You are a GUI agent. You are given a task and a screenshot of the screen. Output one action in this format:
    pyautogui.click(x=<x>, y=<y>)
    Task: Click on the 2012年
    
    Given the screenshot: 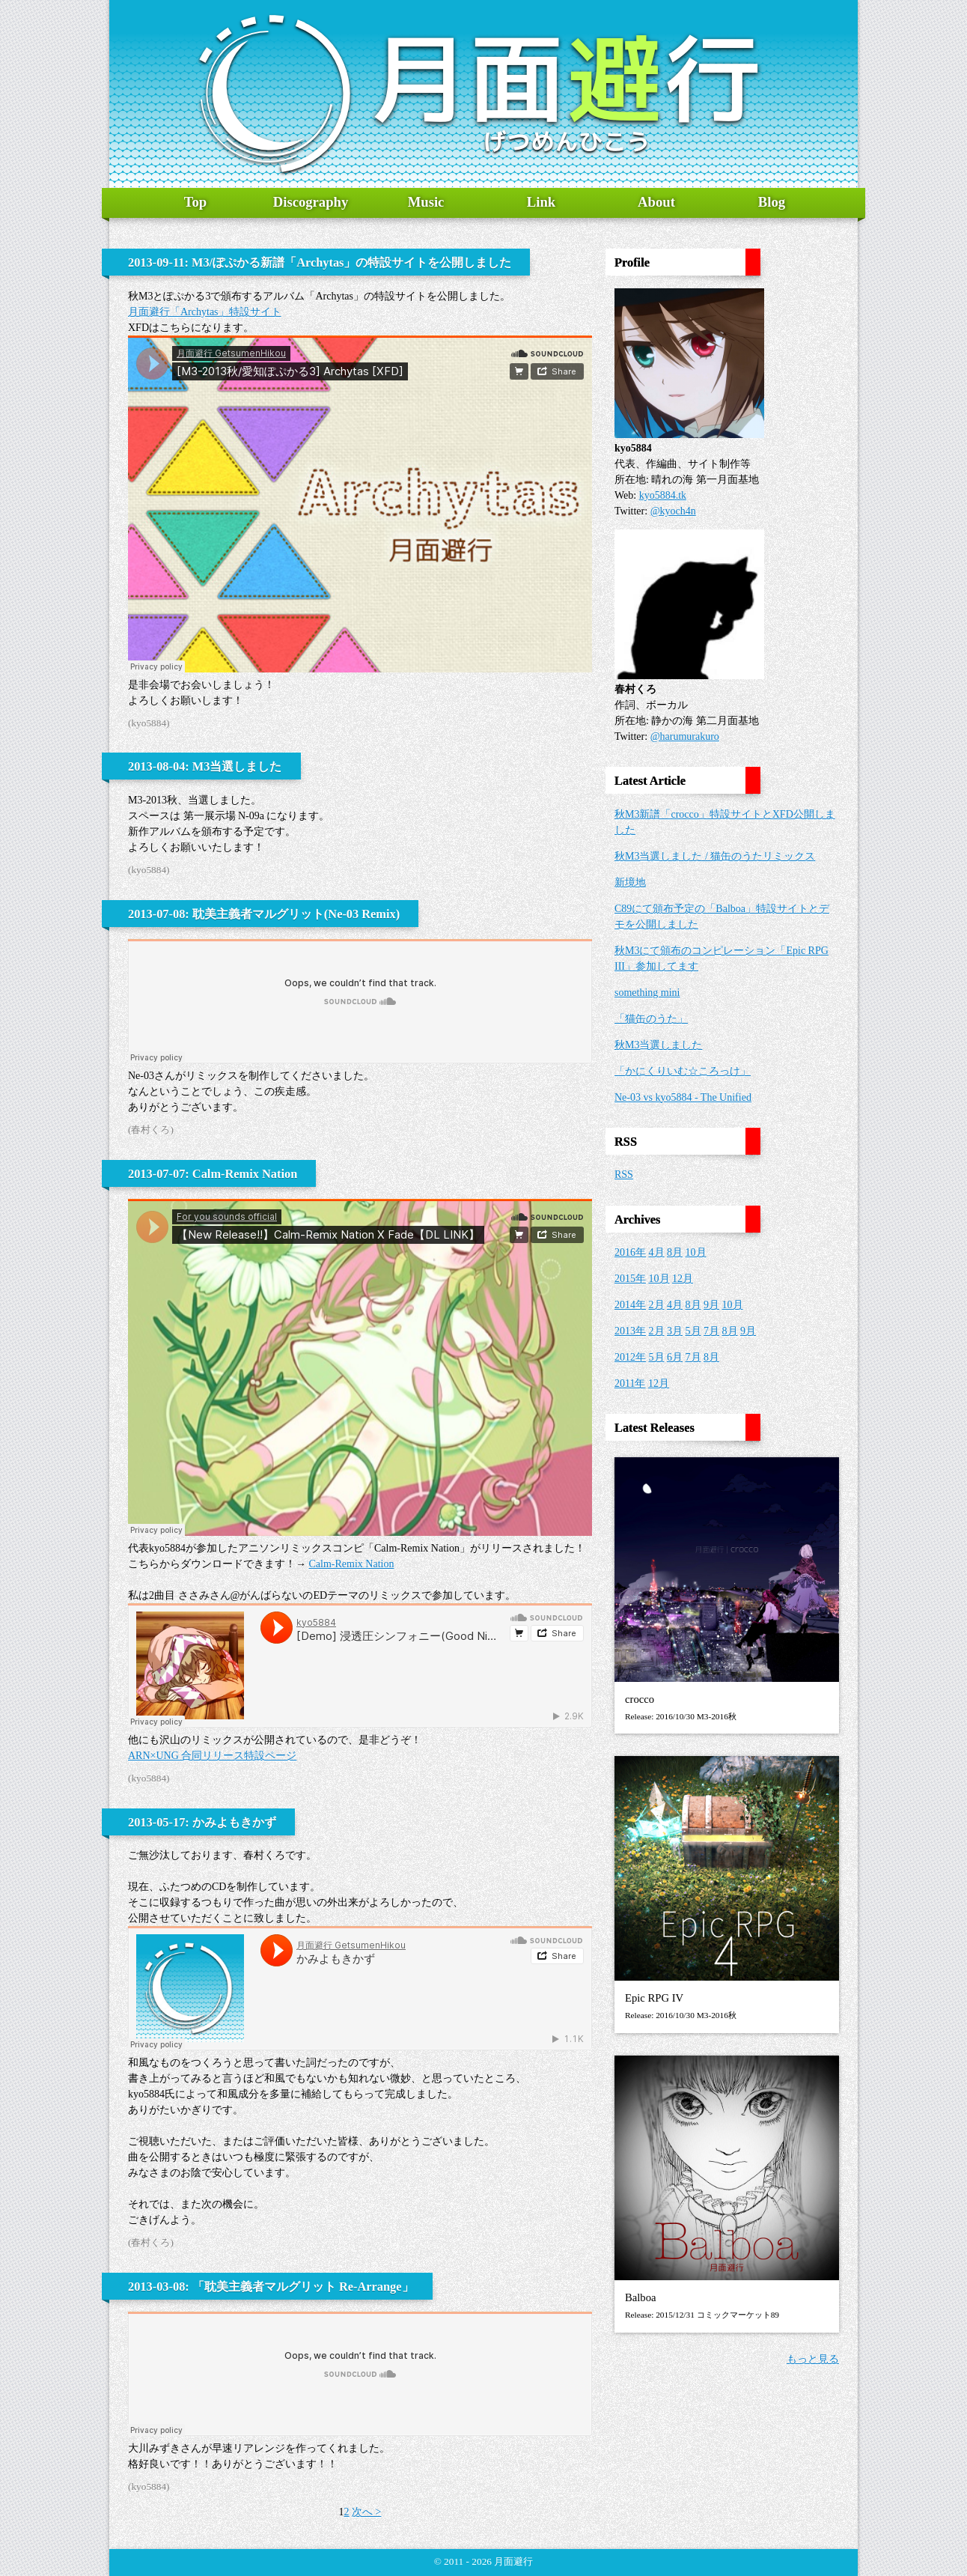 What is the action you would take?
    pyautogui.click(x=630, y=1357)
    